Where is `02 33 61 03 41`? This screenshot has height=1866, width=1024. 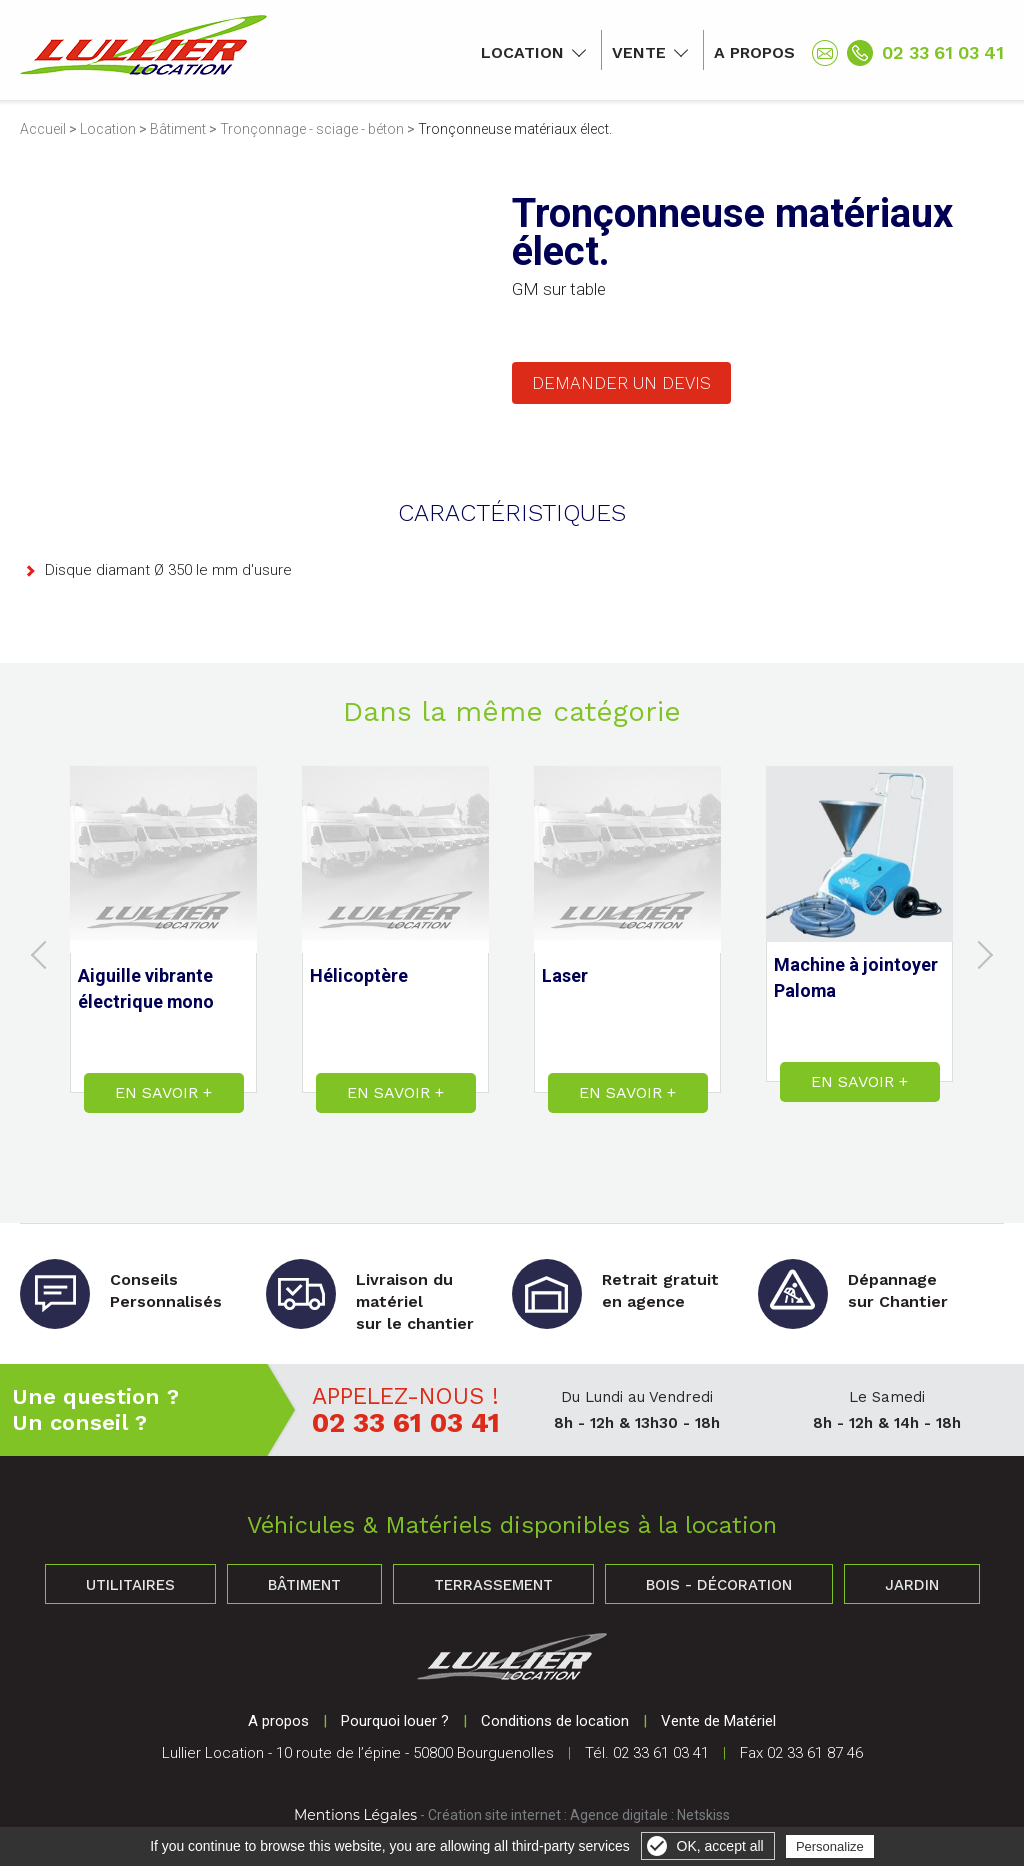
02 33 61 03 41 is located at coordinates (943, 52).